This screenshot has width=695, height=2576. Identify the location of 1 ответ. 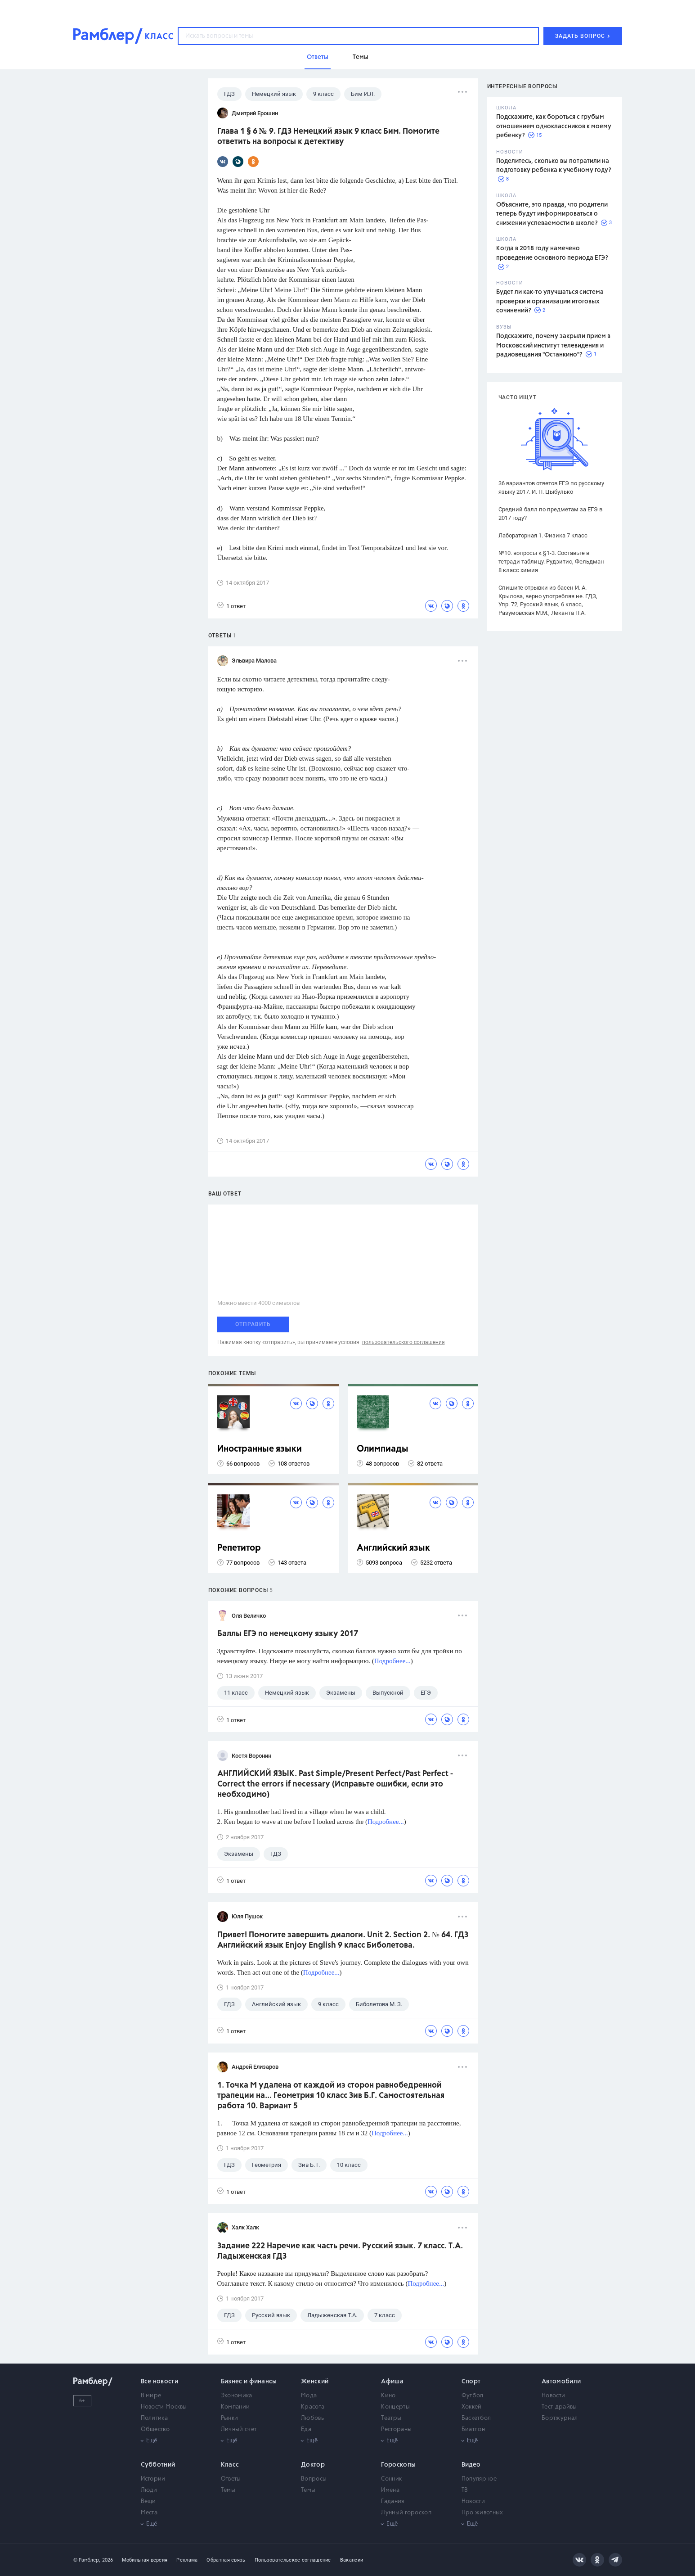
(231, 605).